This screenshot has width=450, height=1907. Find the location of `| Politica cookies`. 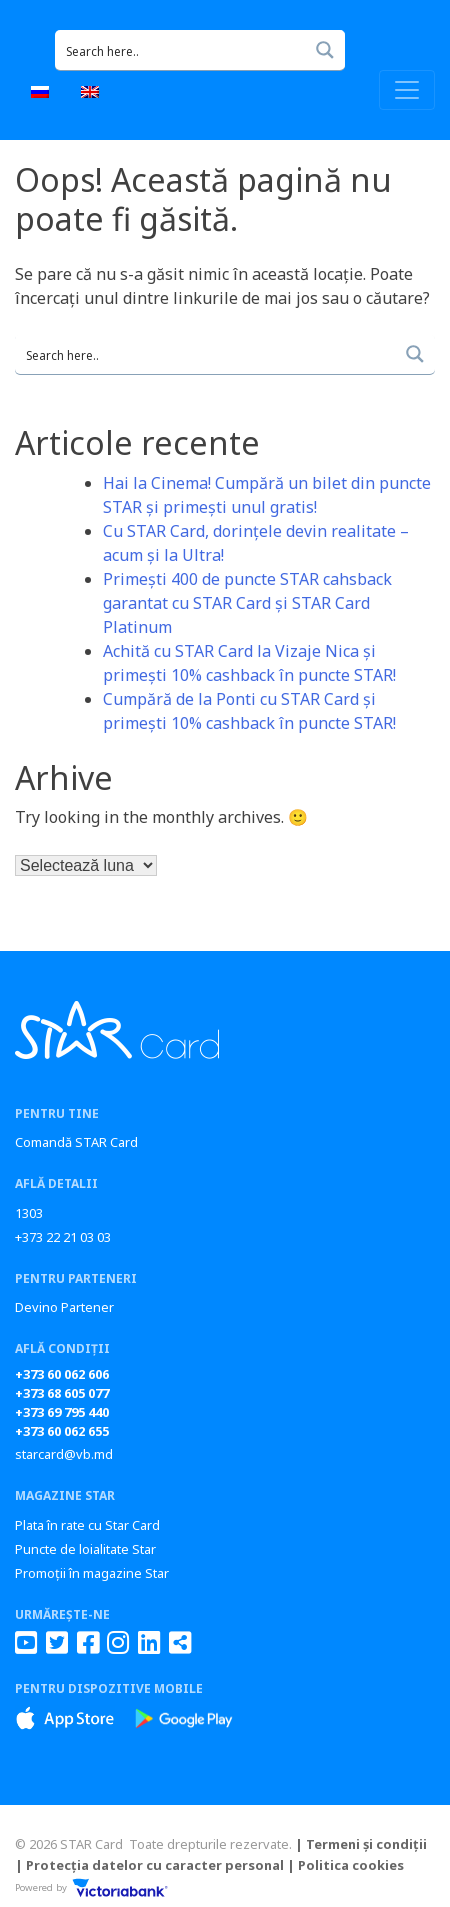

| Politica cookies is located at coordinates (345, 1865).